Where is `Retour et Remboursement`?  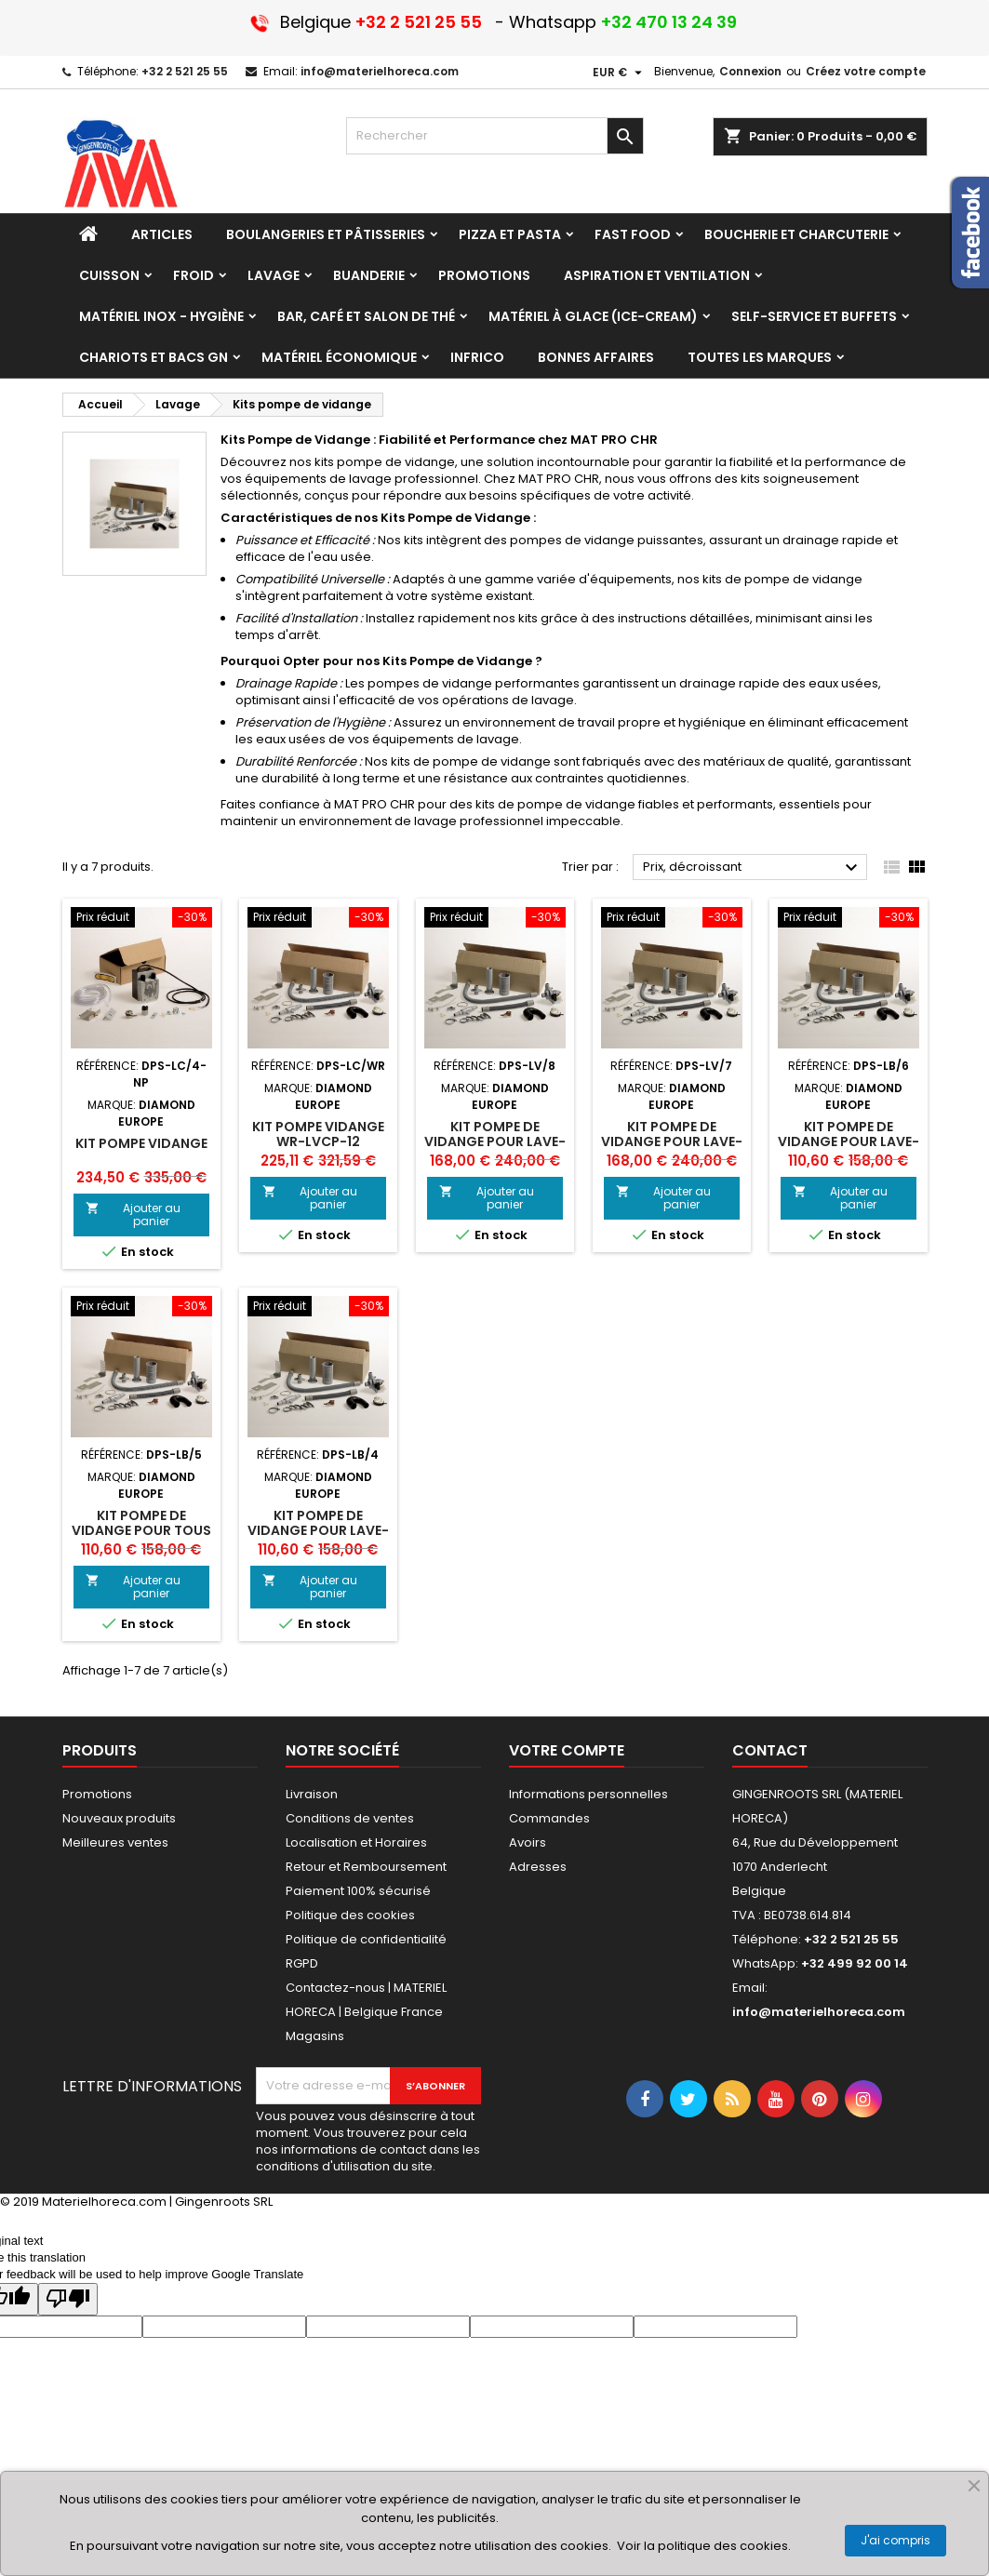 Retour et Remboursement is located at coordinates (366, 1866).